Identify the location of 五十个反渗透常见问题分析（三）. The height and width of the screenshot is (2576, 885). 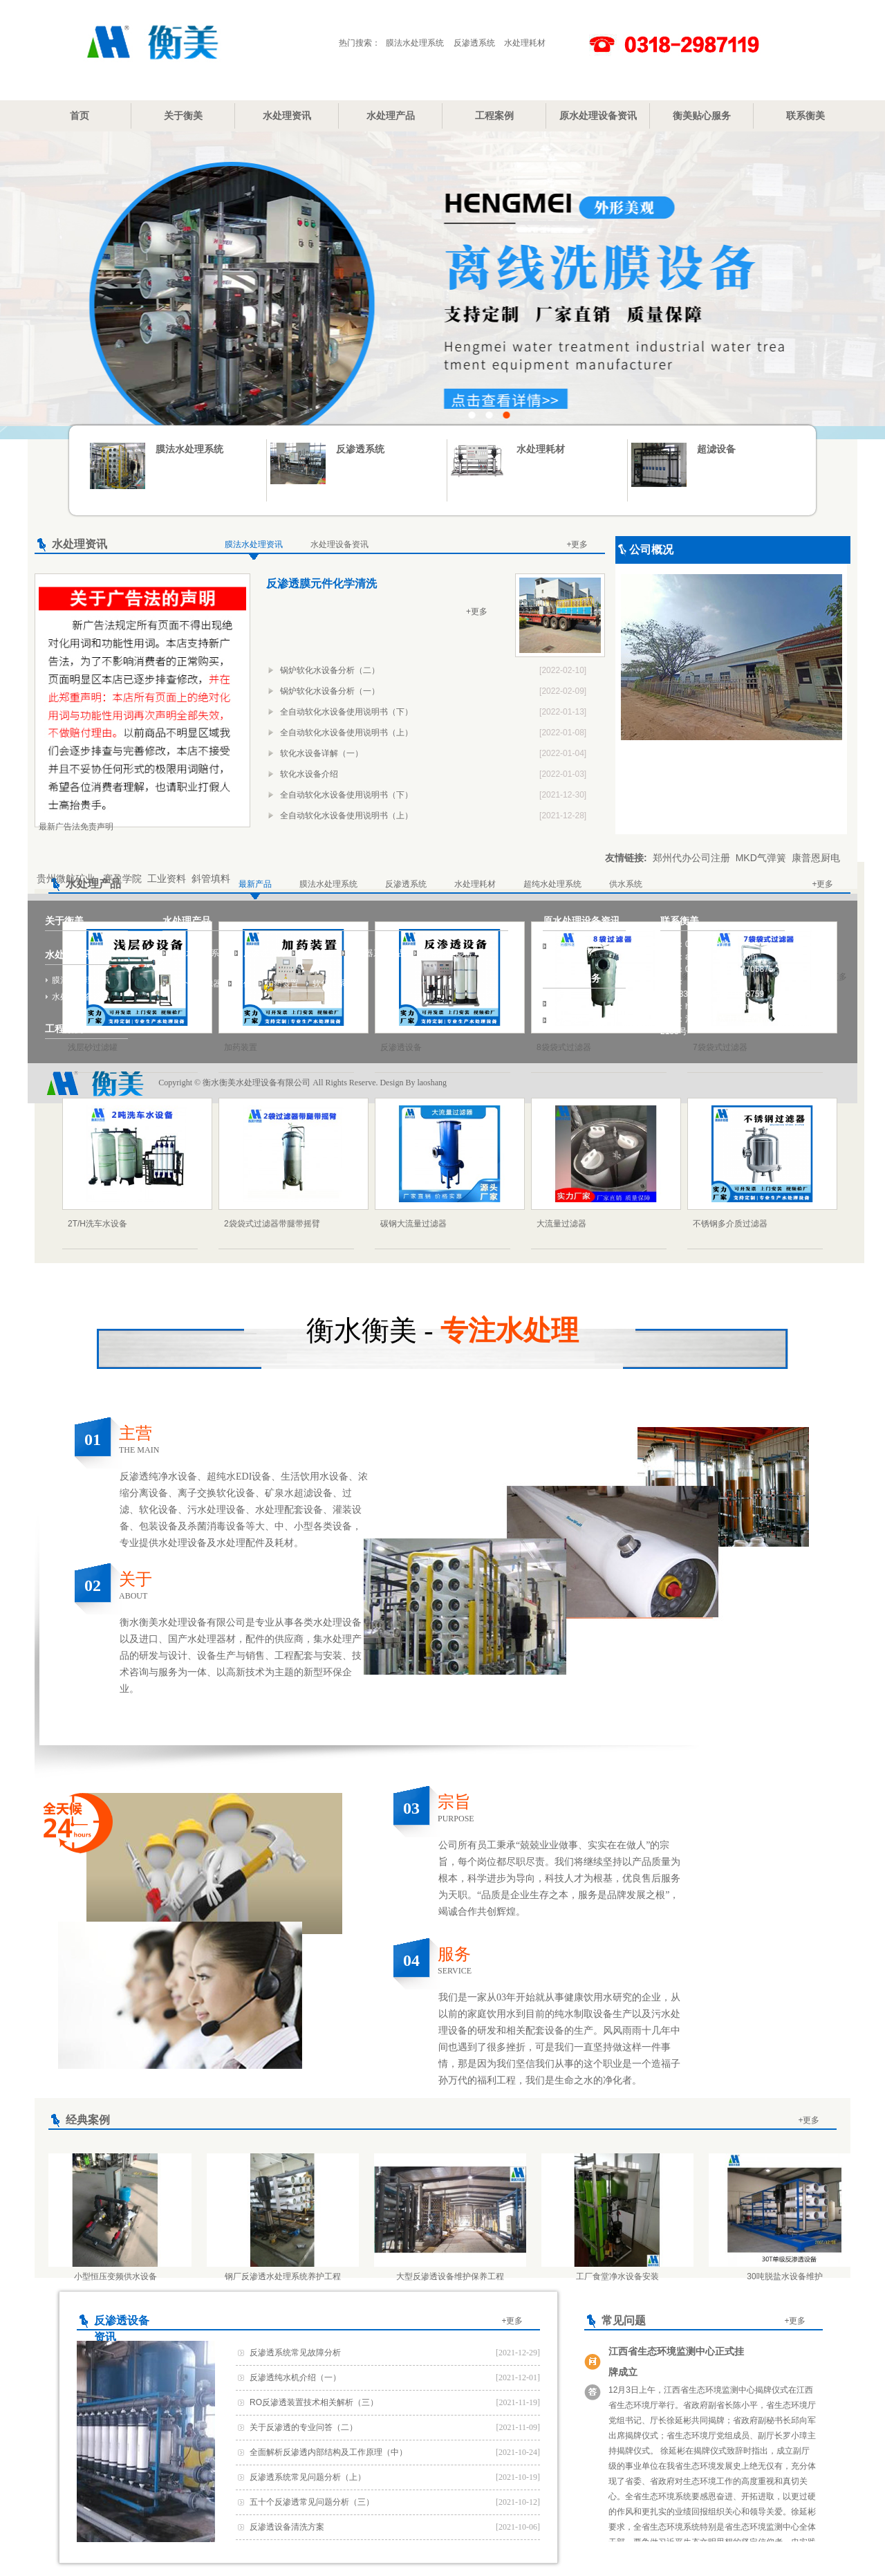
(312, 2502).